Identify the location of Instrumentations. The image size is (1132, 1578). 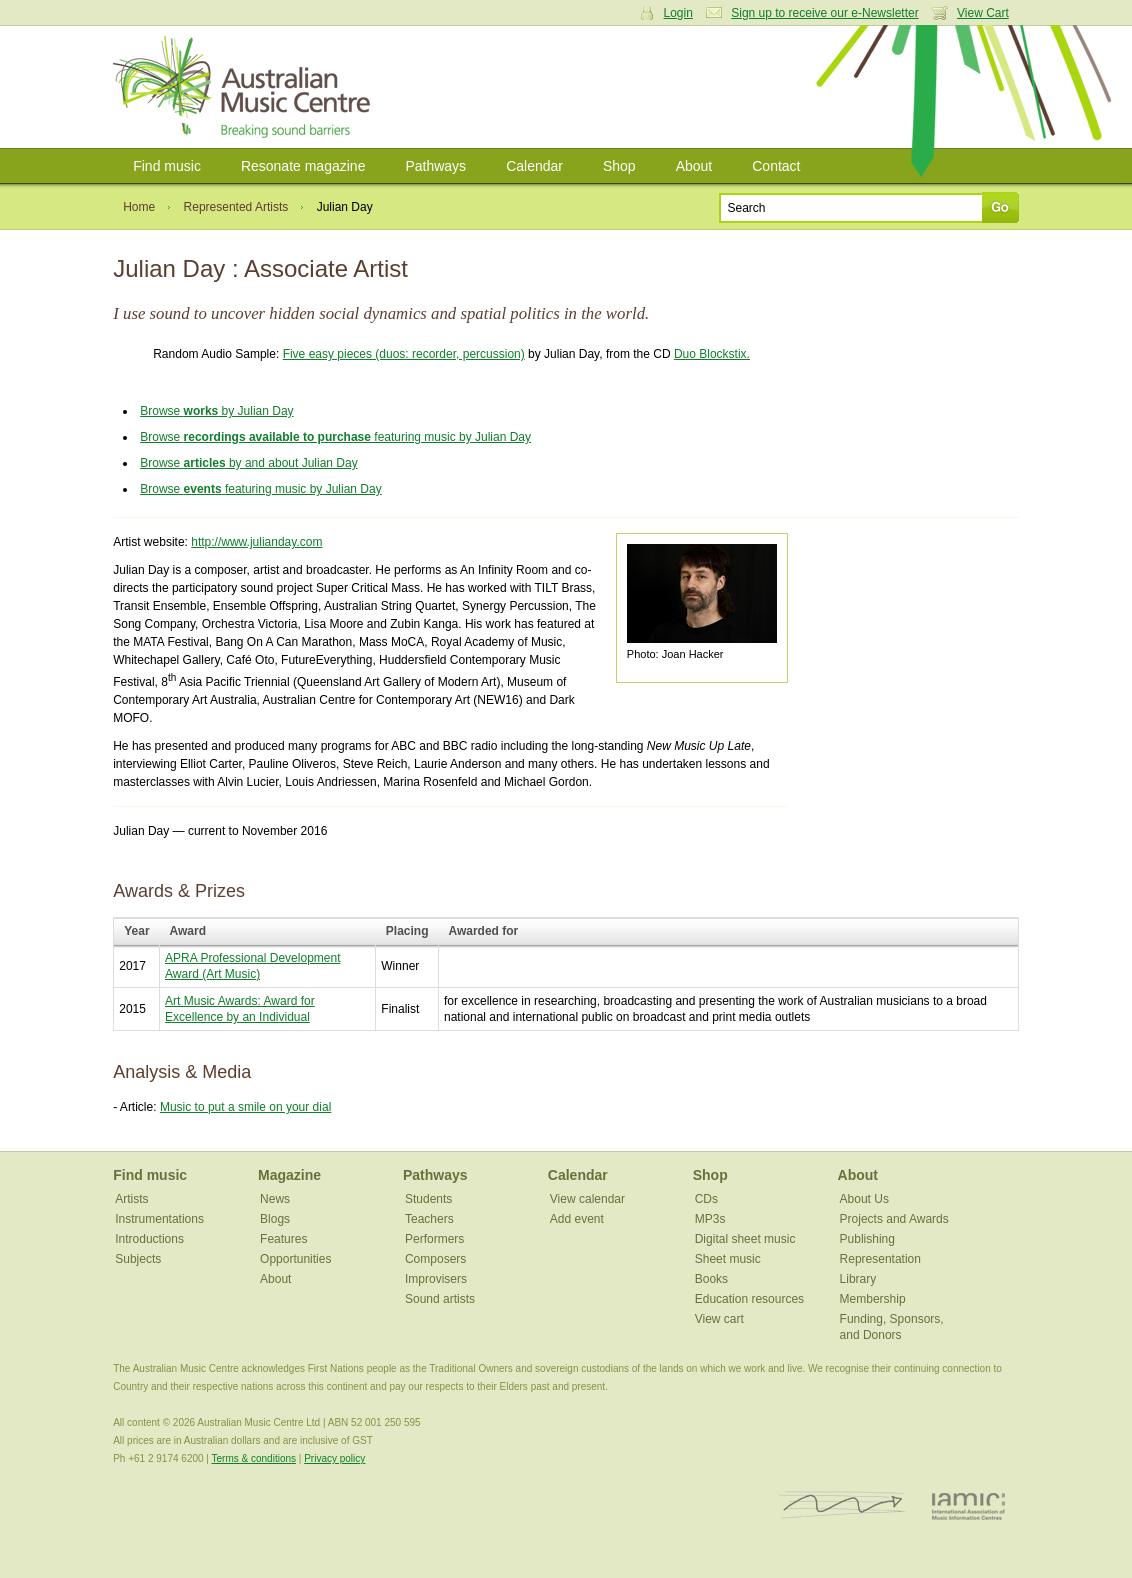
(159, 1219).